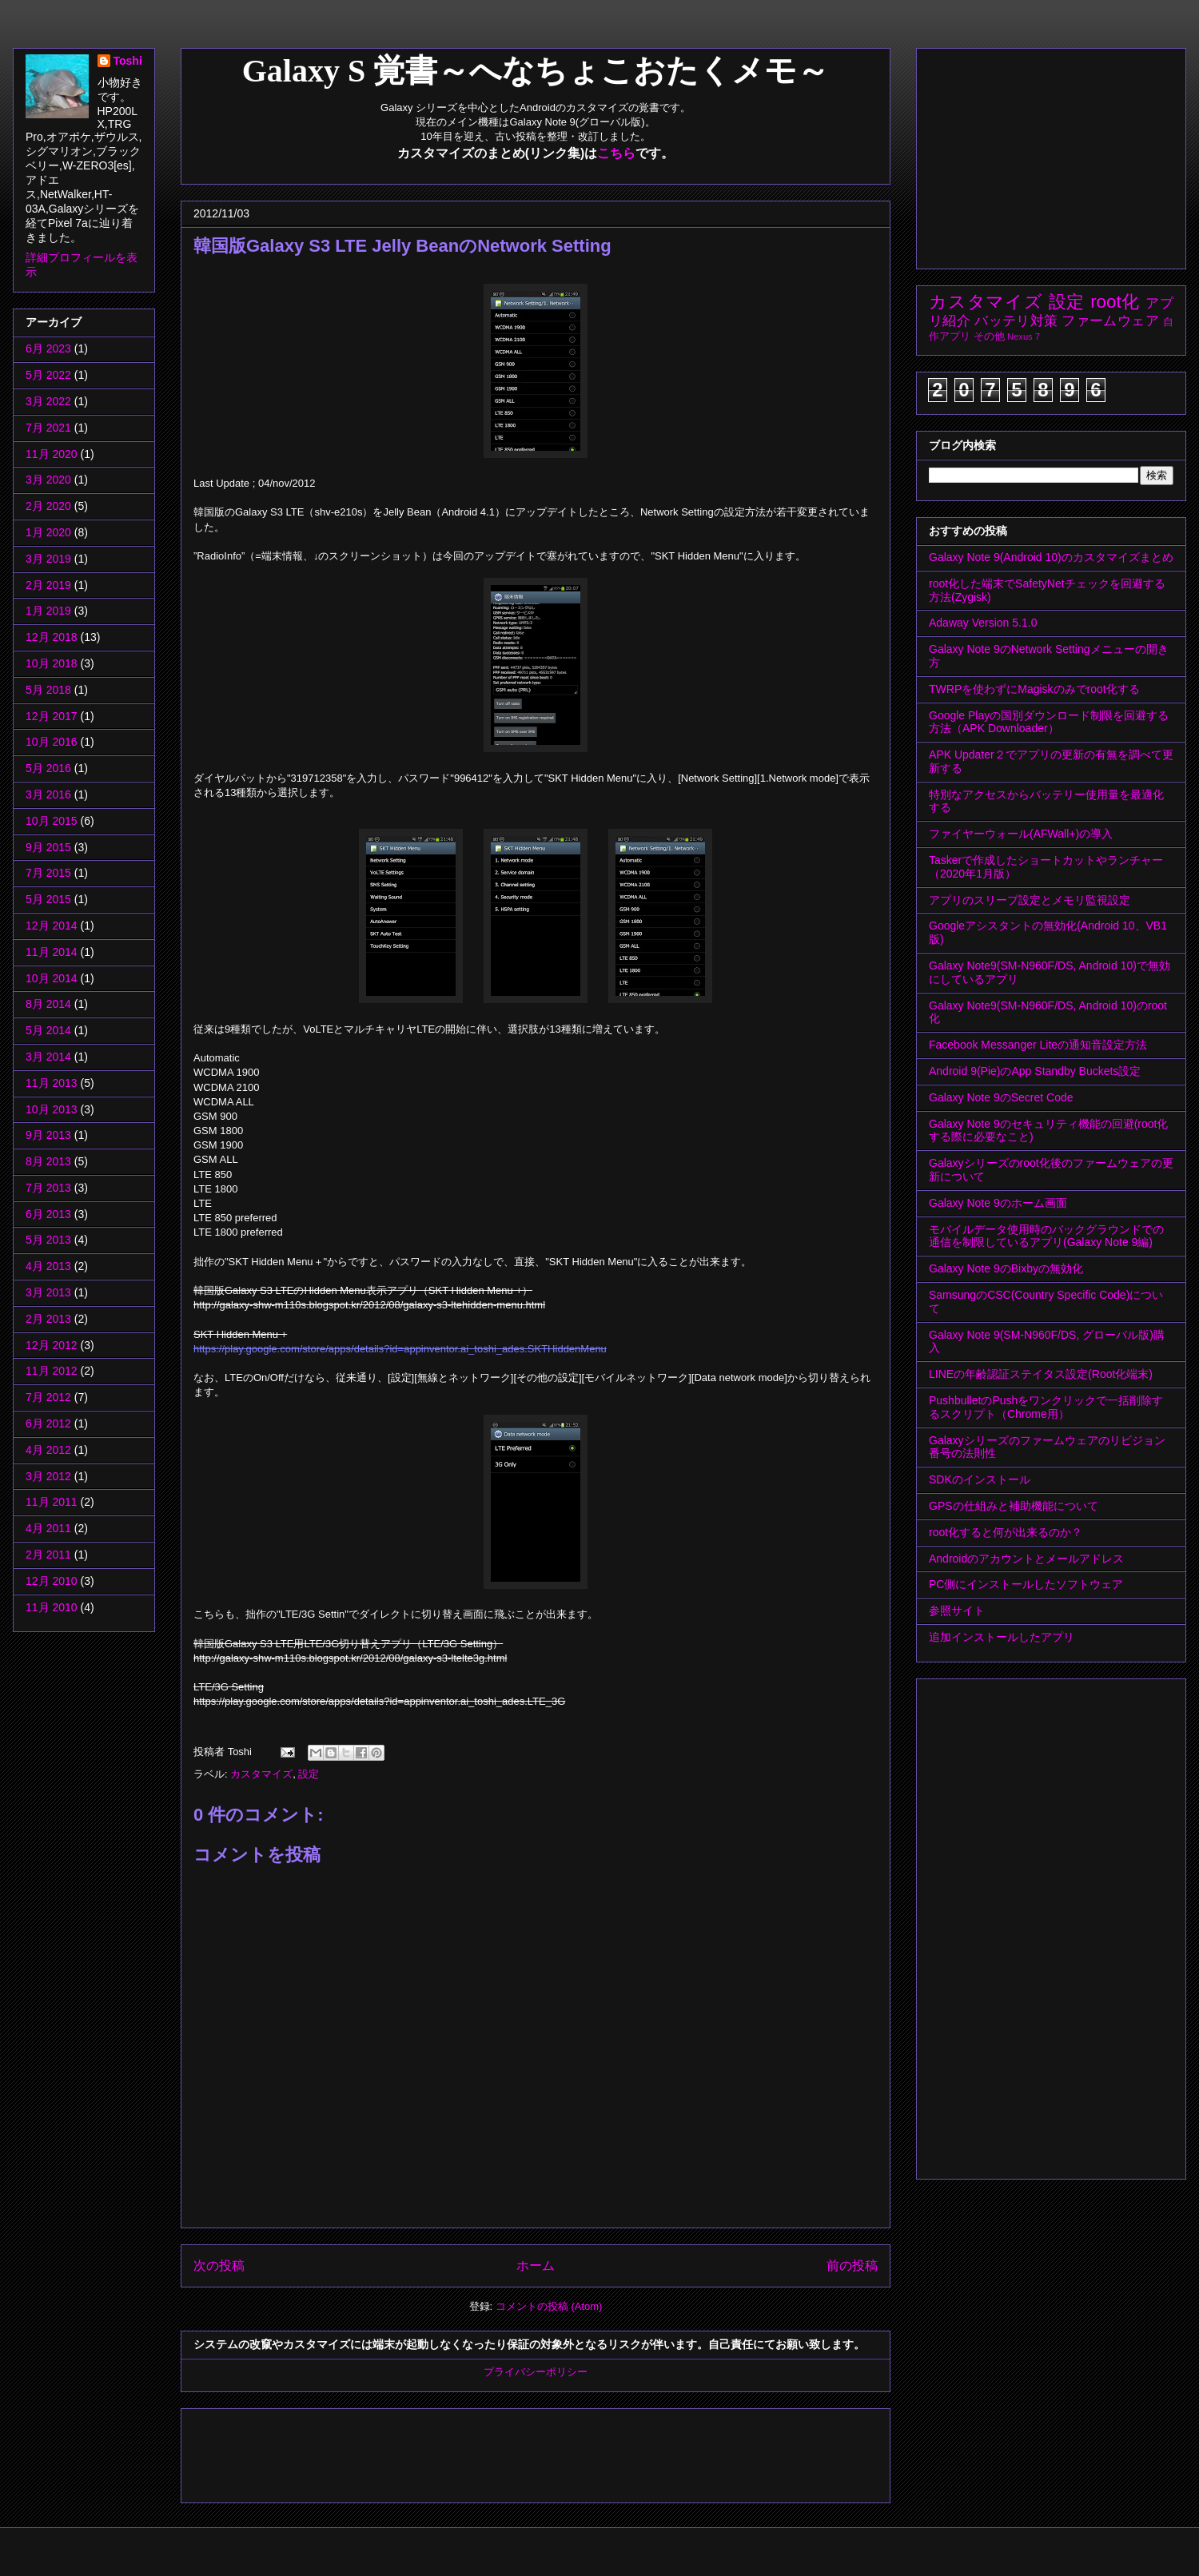 The image size is (1199, 2576). Describe the element at coordinates (48, 585) in the screenshot. I see `2月 2019` at that location.